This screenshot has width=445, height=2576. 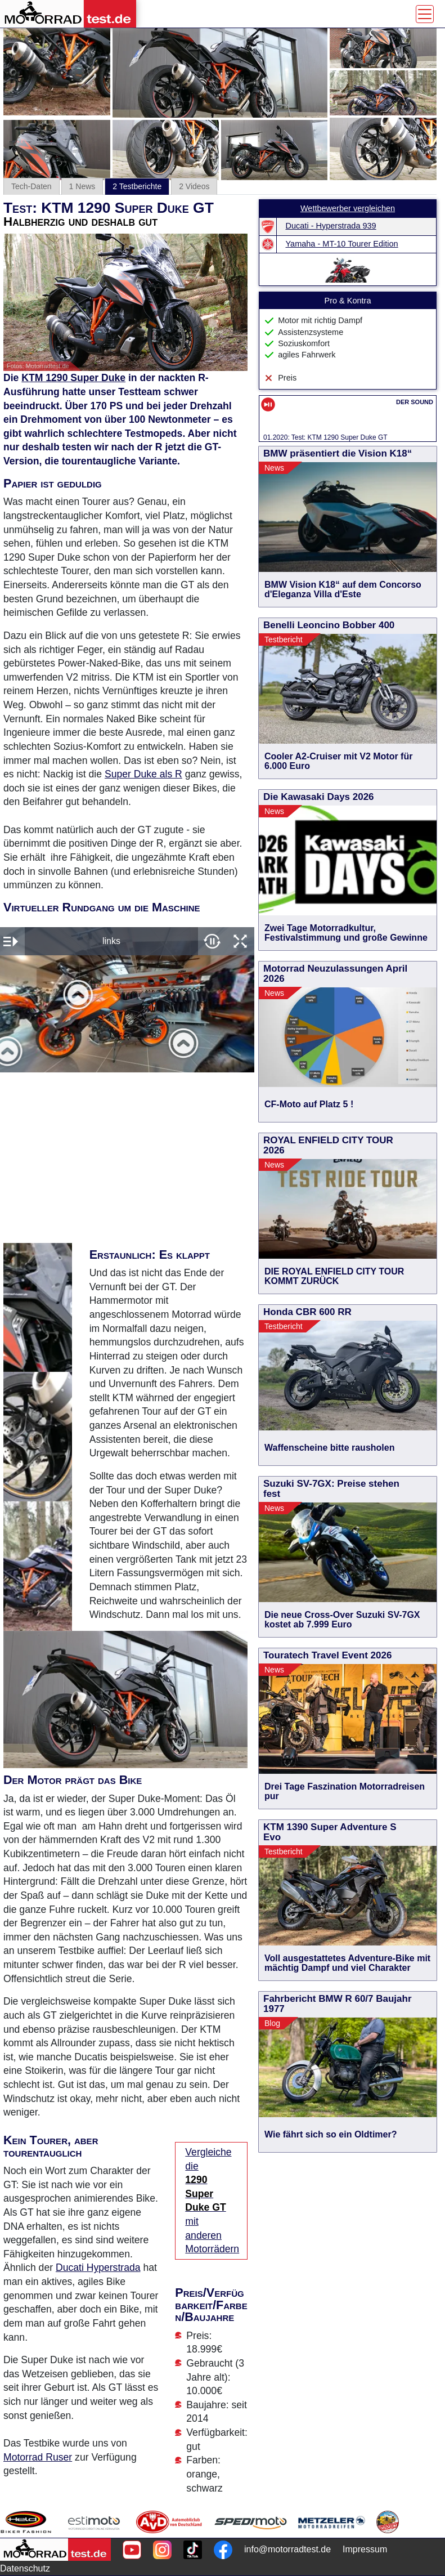 I want to click on Ducati Hyperstrada, so click(x=98, y=2267).